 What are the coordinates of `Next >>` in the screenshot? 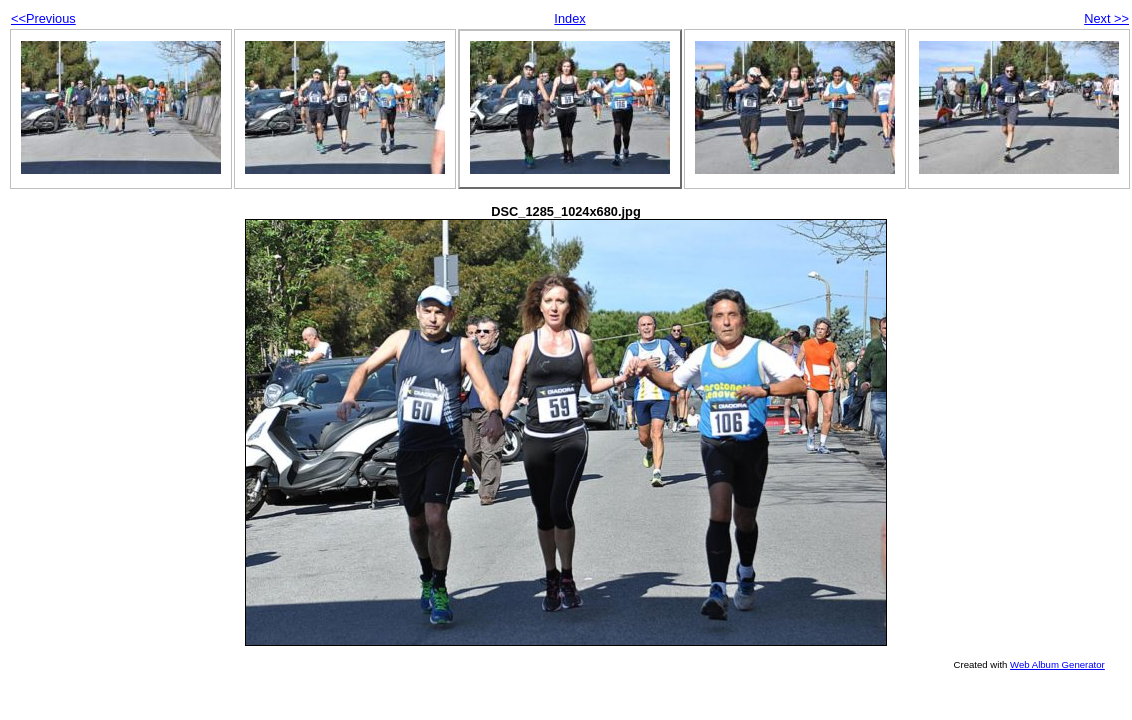 It's located at (1106, 18).